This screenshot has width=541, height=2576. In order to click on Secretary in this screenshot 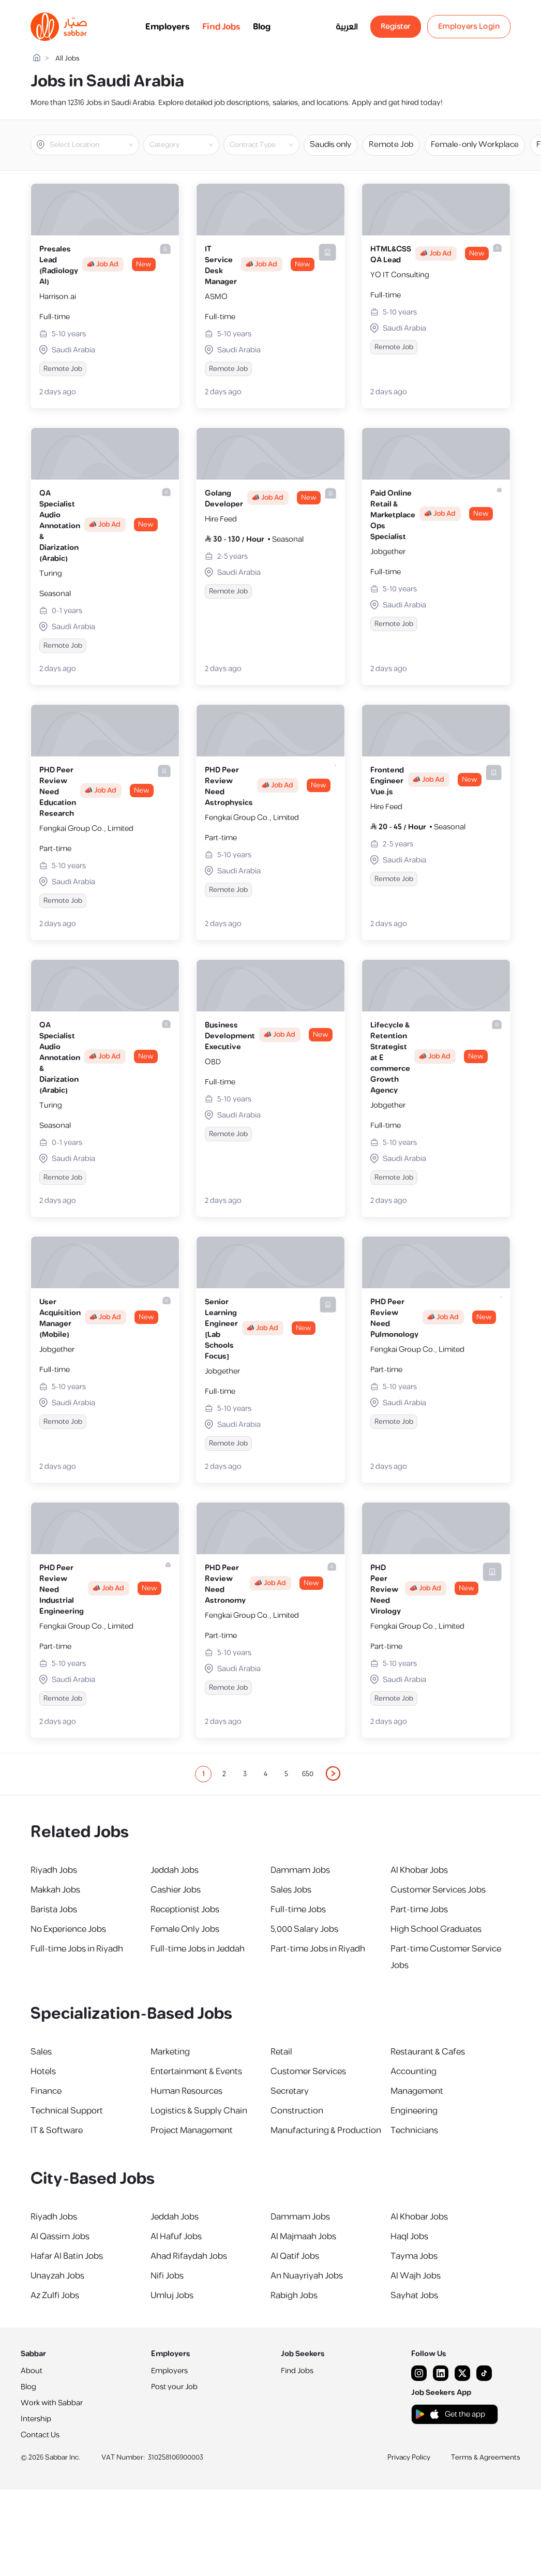, I will do `click(289, 2091)`.